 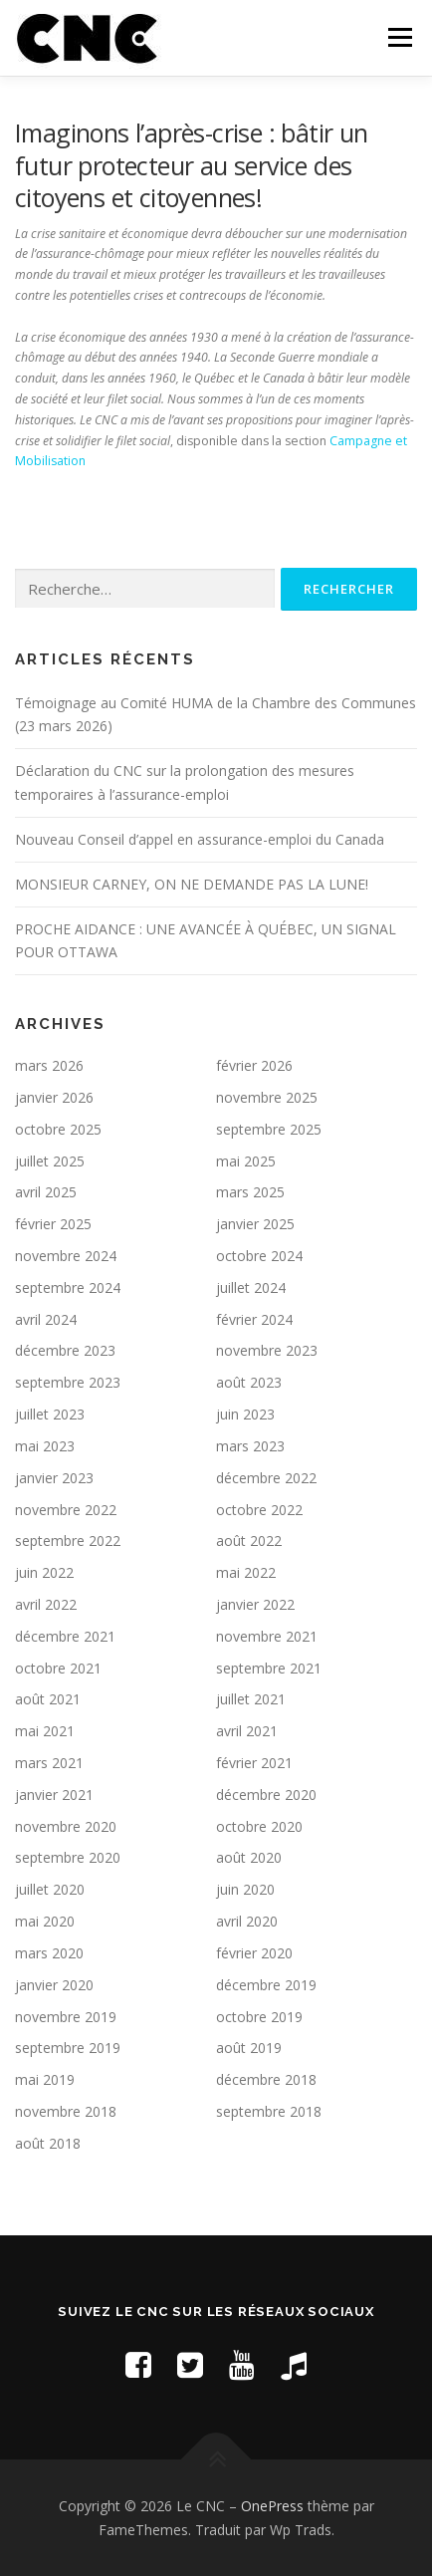 What do you see at coordinates (54, 1477) in the screenshot?
I see `janvier 2023` at bounding box center [54, 1477].